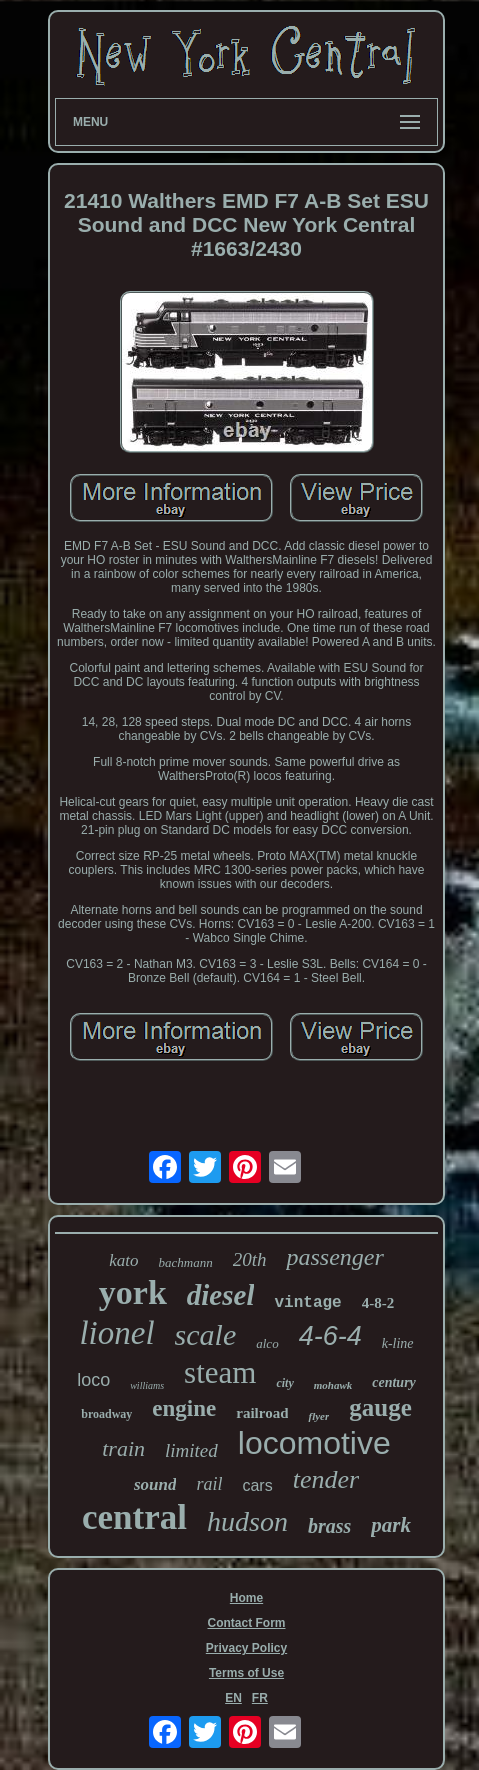 The width and height of the screenshot is (479, 1770). Describe the element at coordinates (191, 1450) in the screenshot. I see `limited` at that location.